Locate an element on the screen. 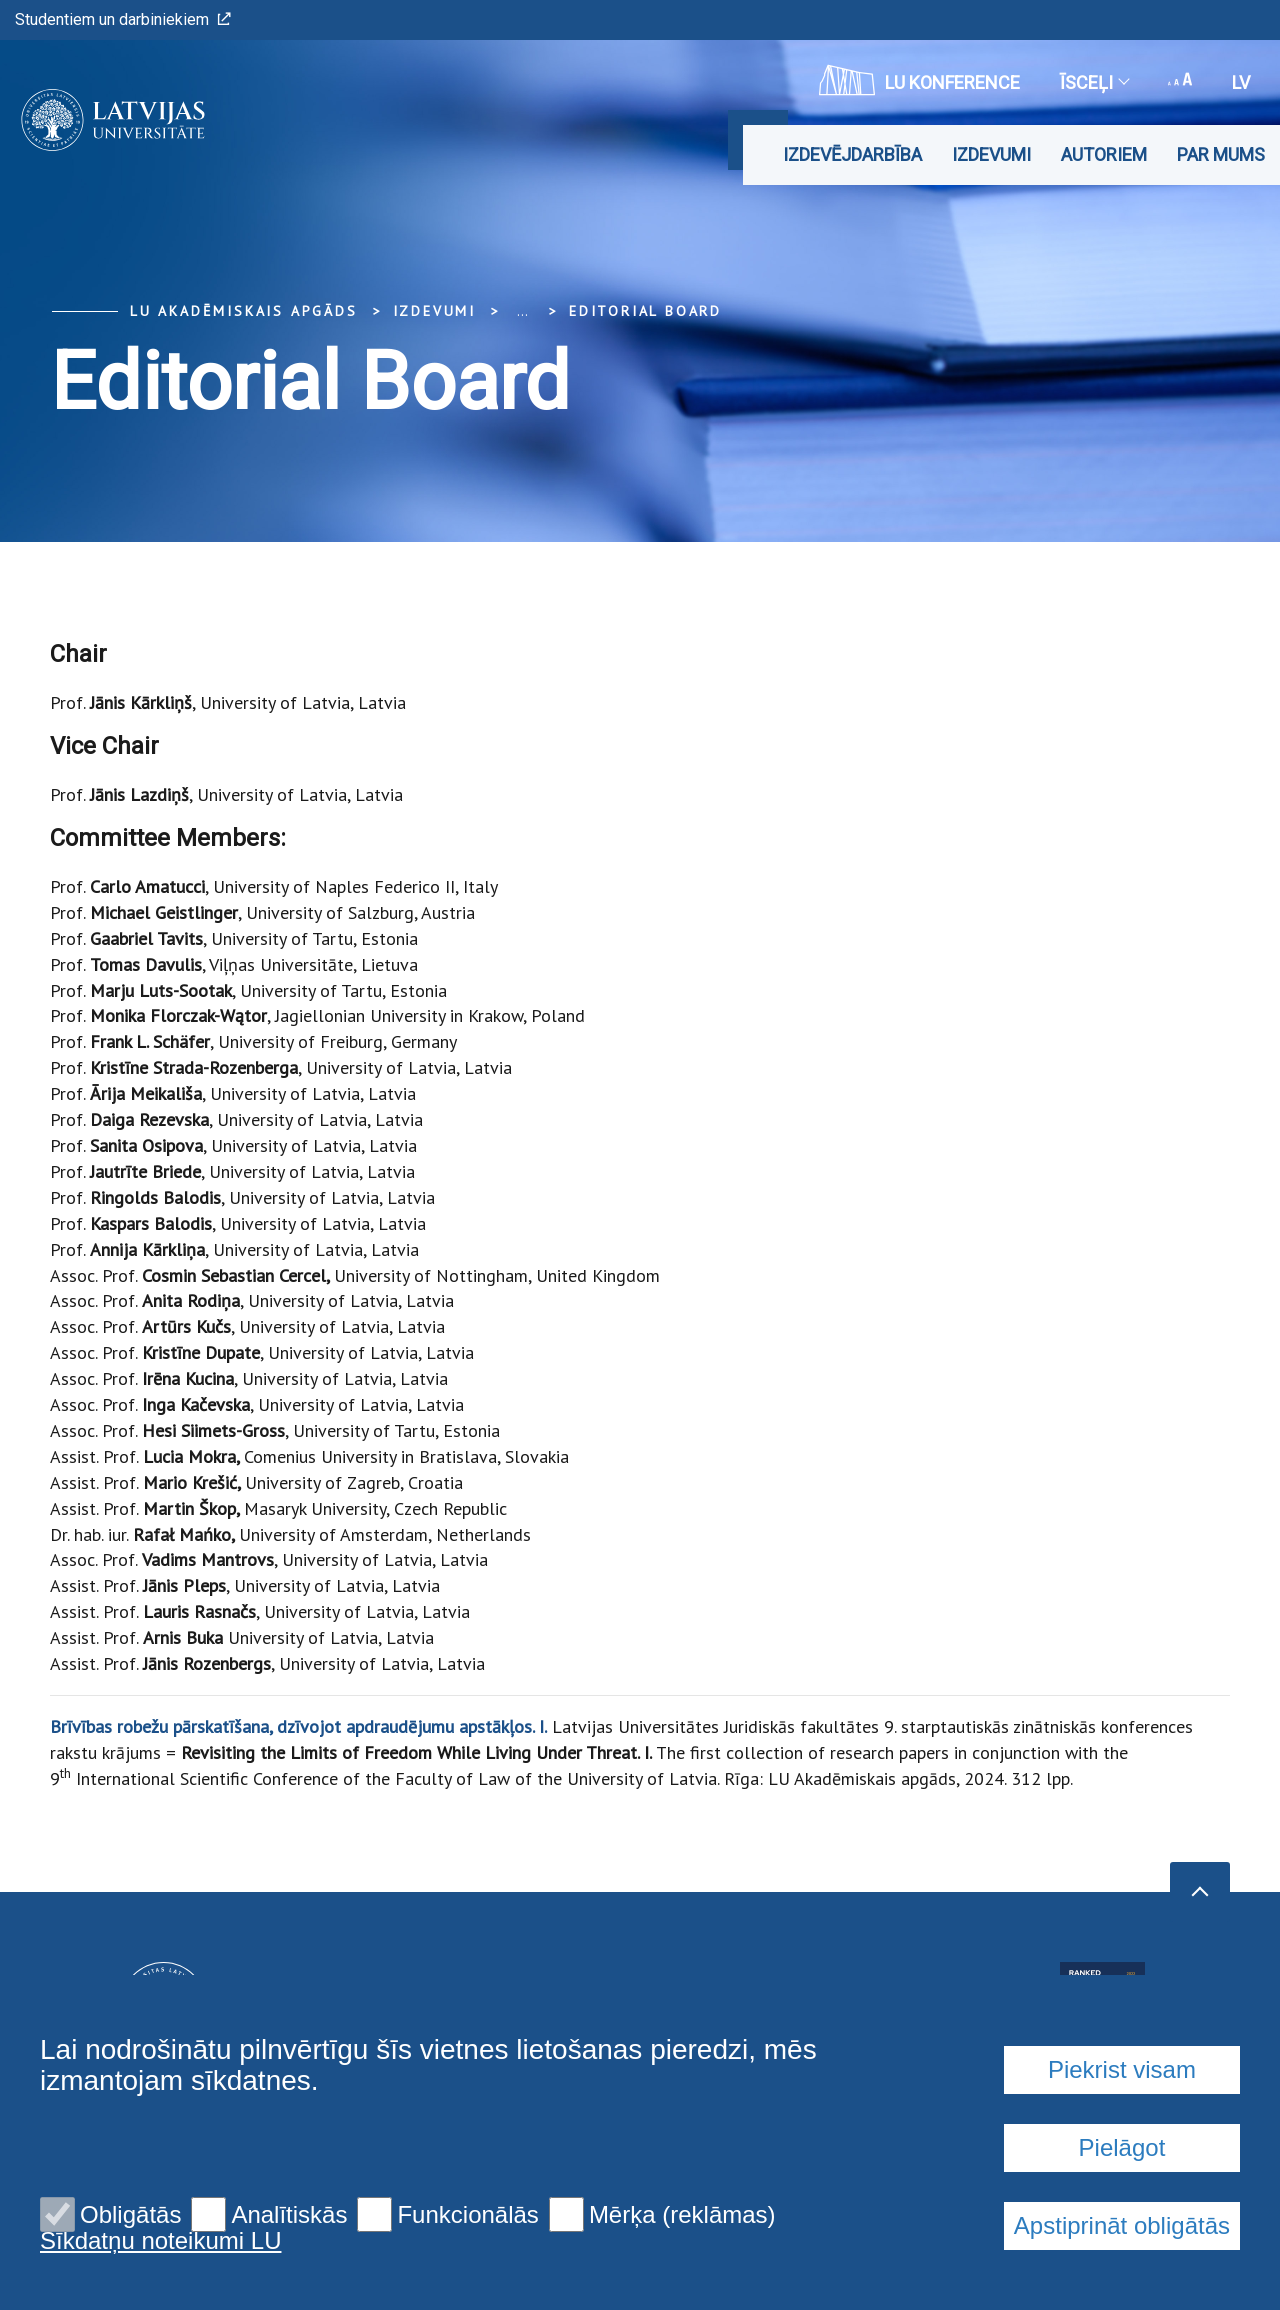 This screenshot has width=1280, height=2310. Editorial Board is located at coordinates (645, 311).